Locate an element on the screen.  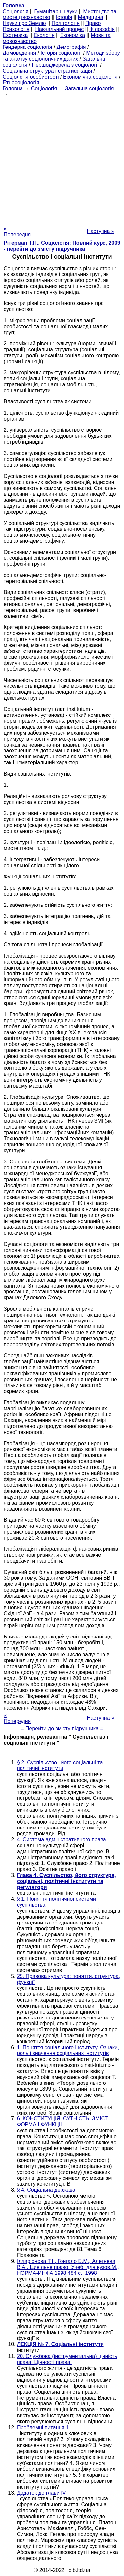
Головна is located at coordinates (13, 88).